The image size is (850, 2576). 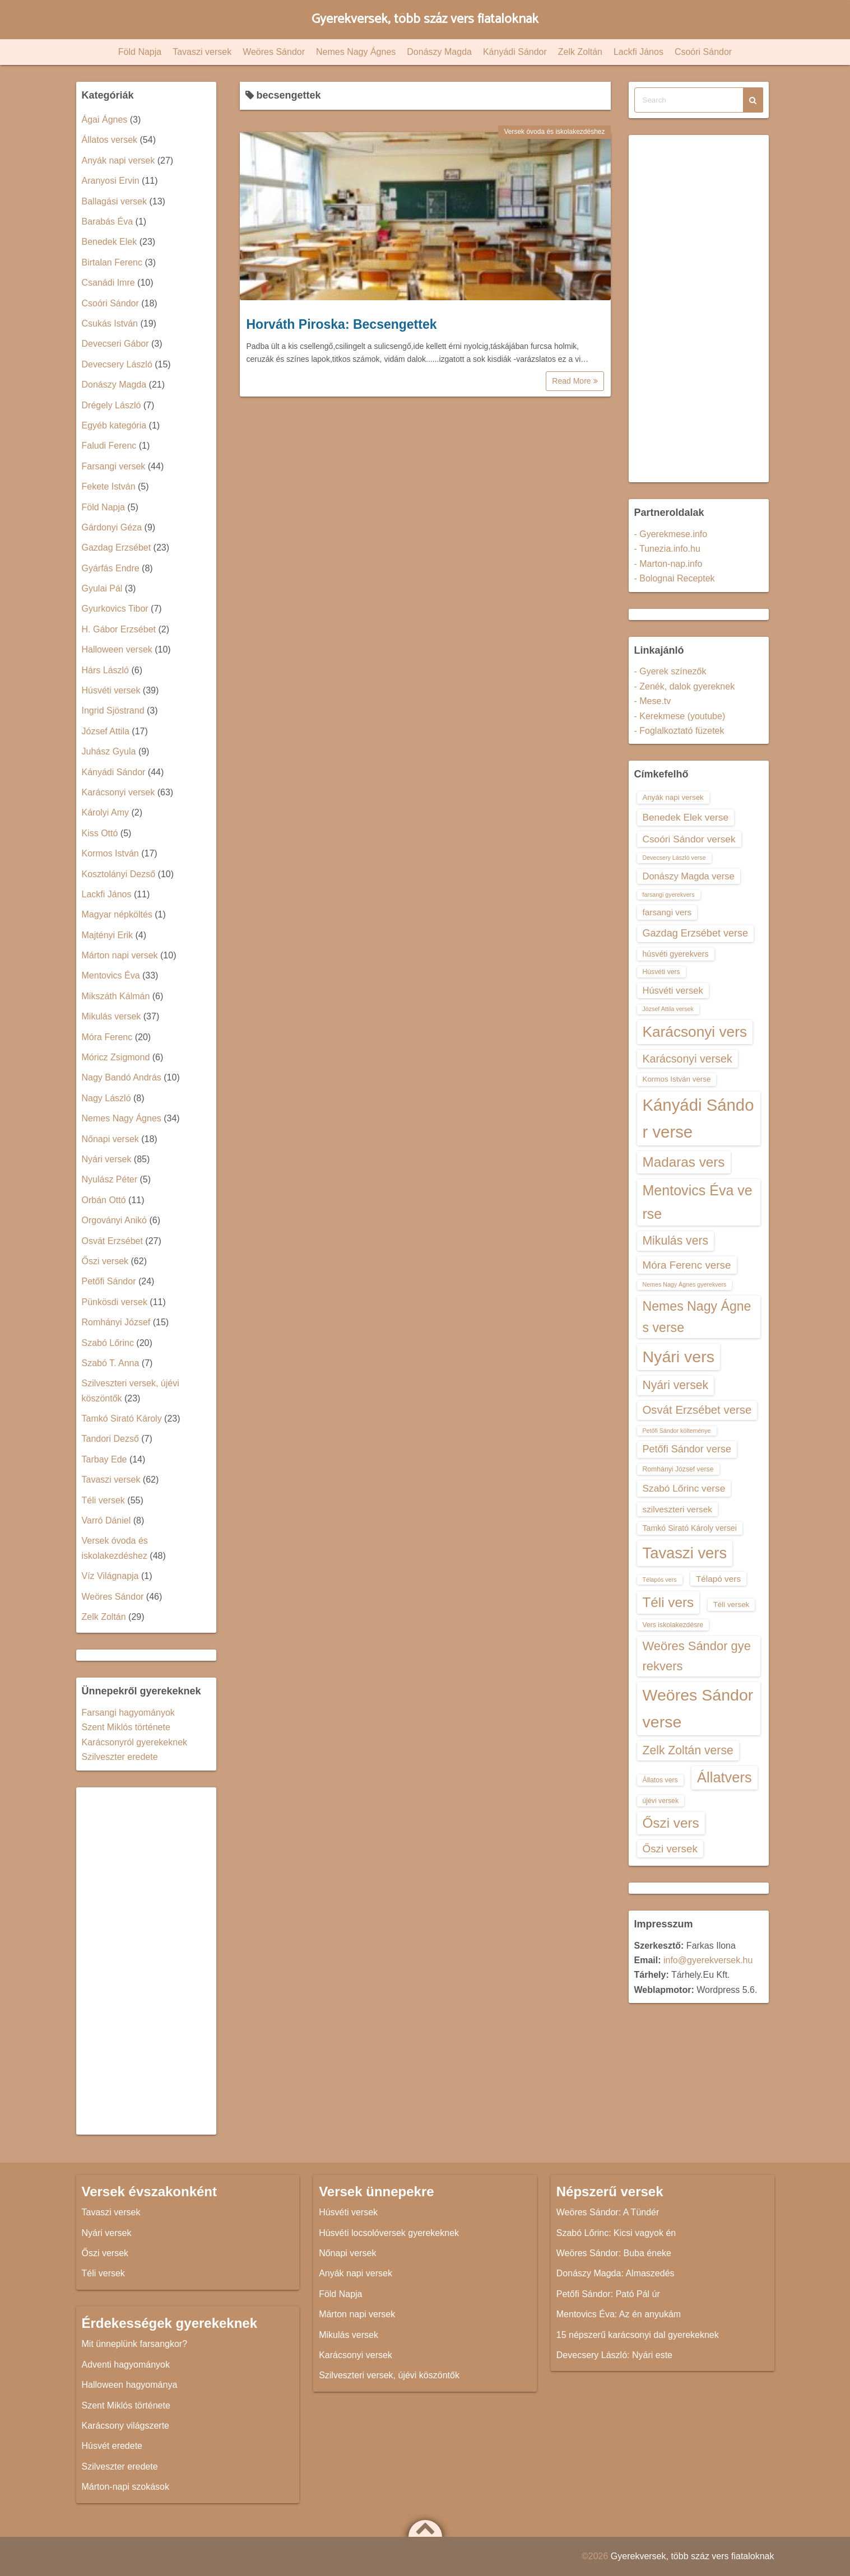 I want to click on Benedek Elek, so click(x=109, y=241).